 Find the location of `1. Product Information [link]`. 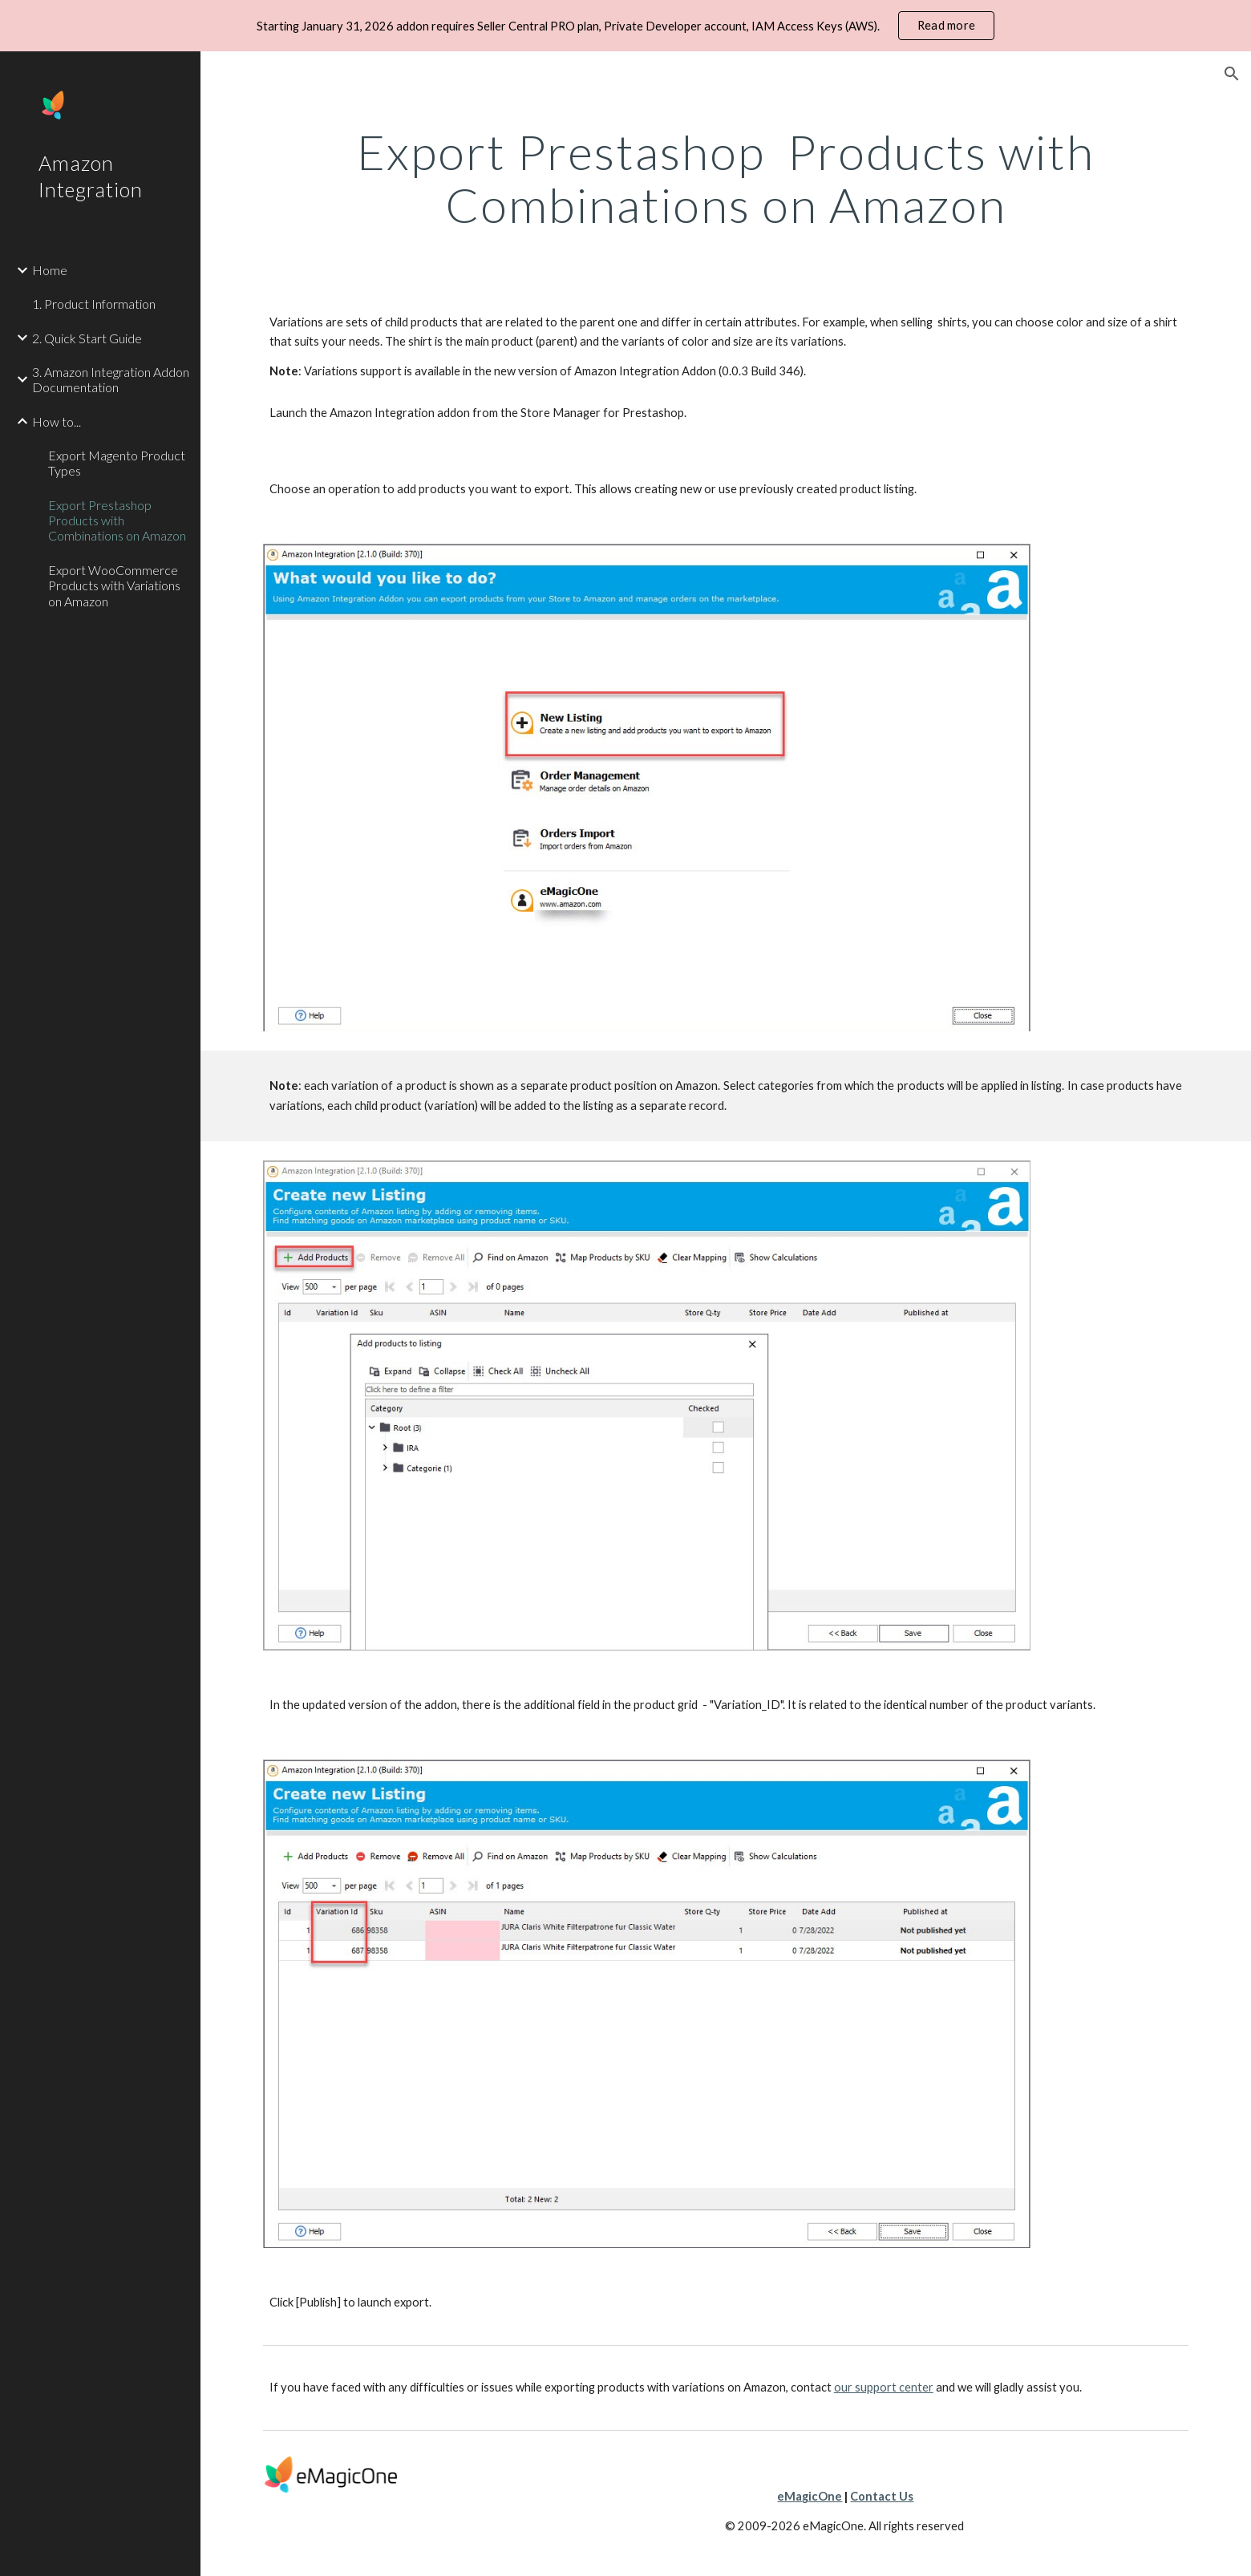

1. Product Information [link] is located at coordinates (94, 303).